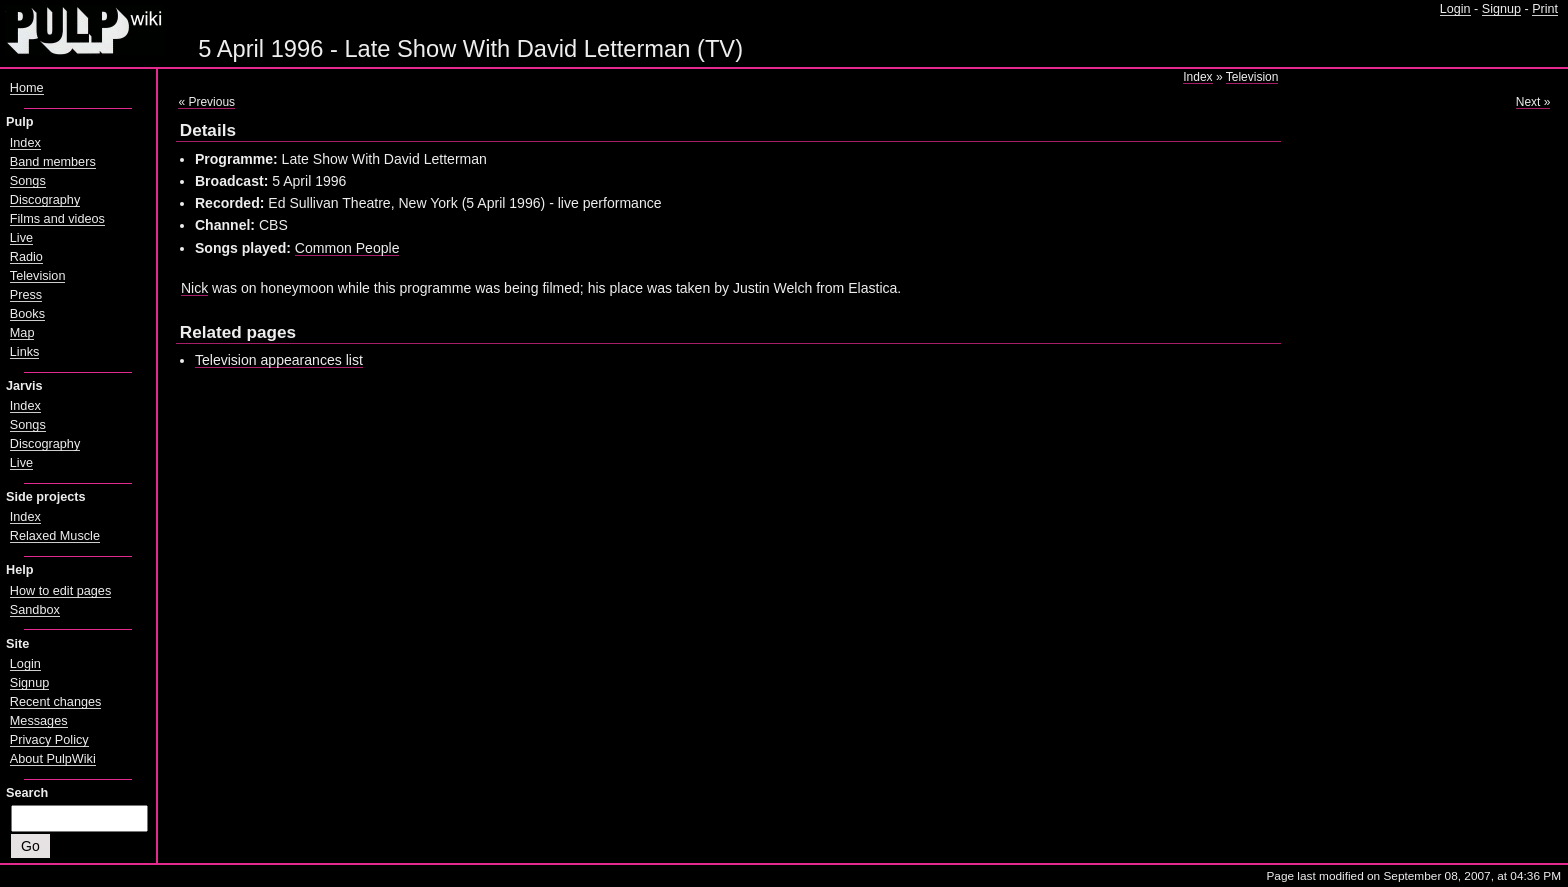  Describe the element at coordinates (279, 360) in the screenshot. I see `Television appearances list` at that location.